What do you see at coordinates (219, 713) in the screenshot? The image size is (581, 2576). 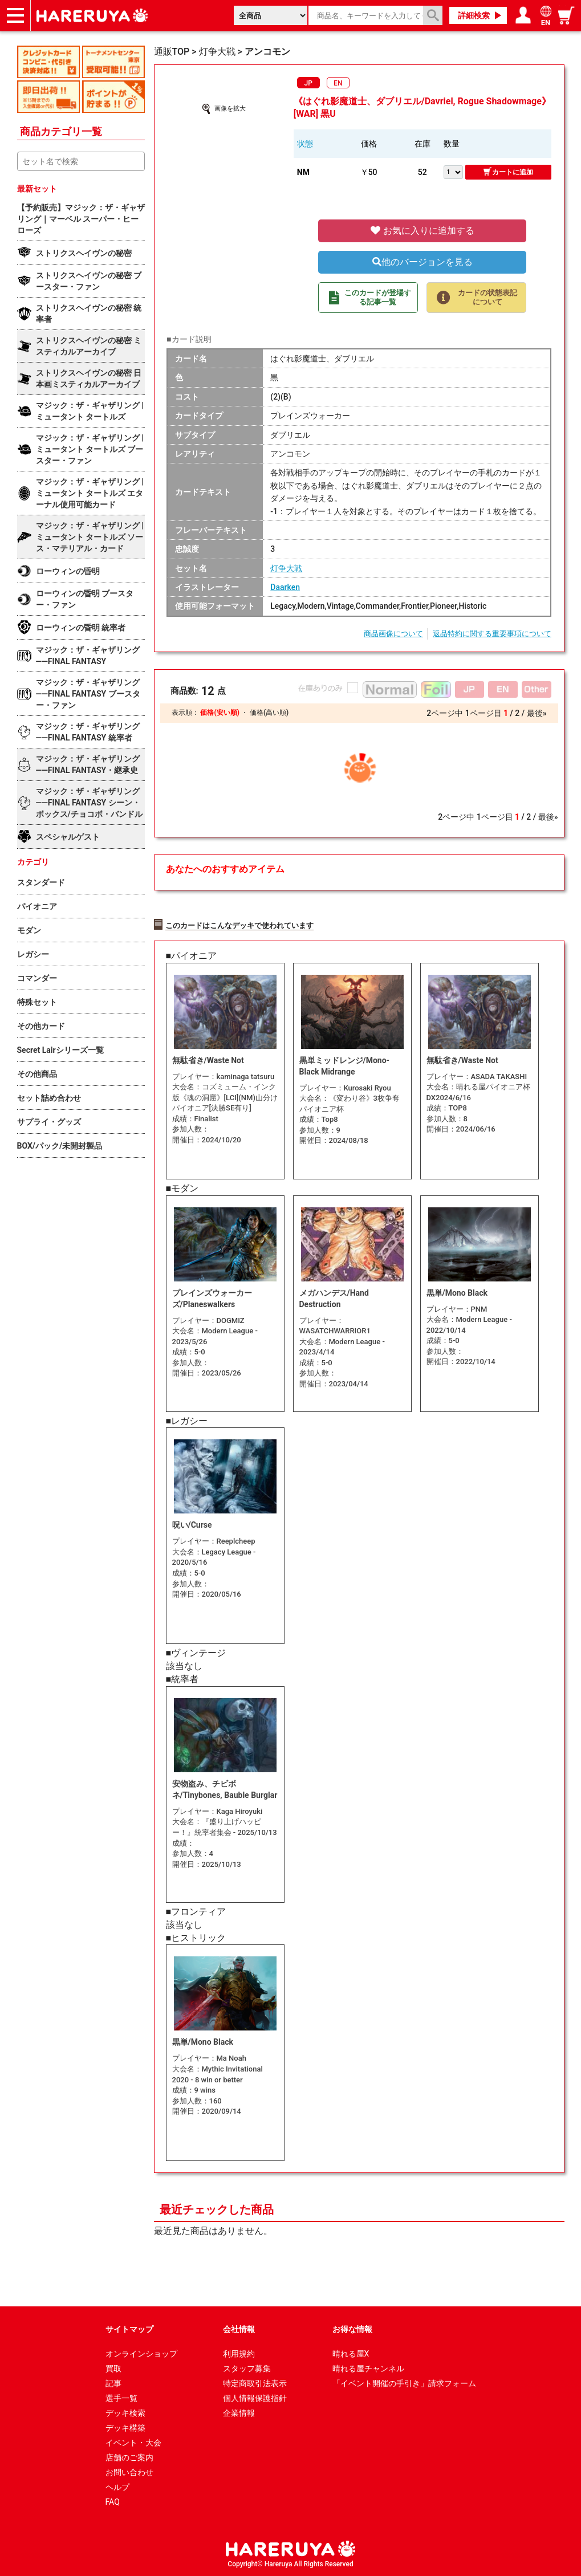 I see `価格(安い順)` at bounding box center [219, 713].